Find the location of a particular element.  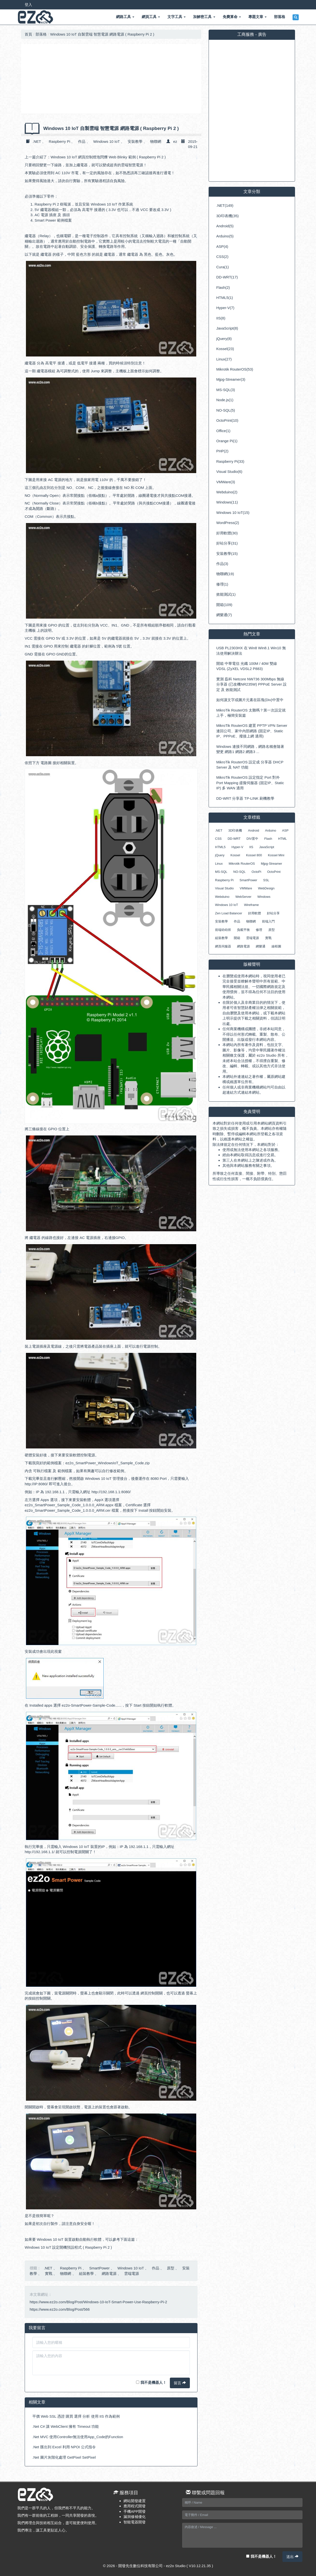

Kossel Mini is located at coordinates (276, 855).